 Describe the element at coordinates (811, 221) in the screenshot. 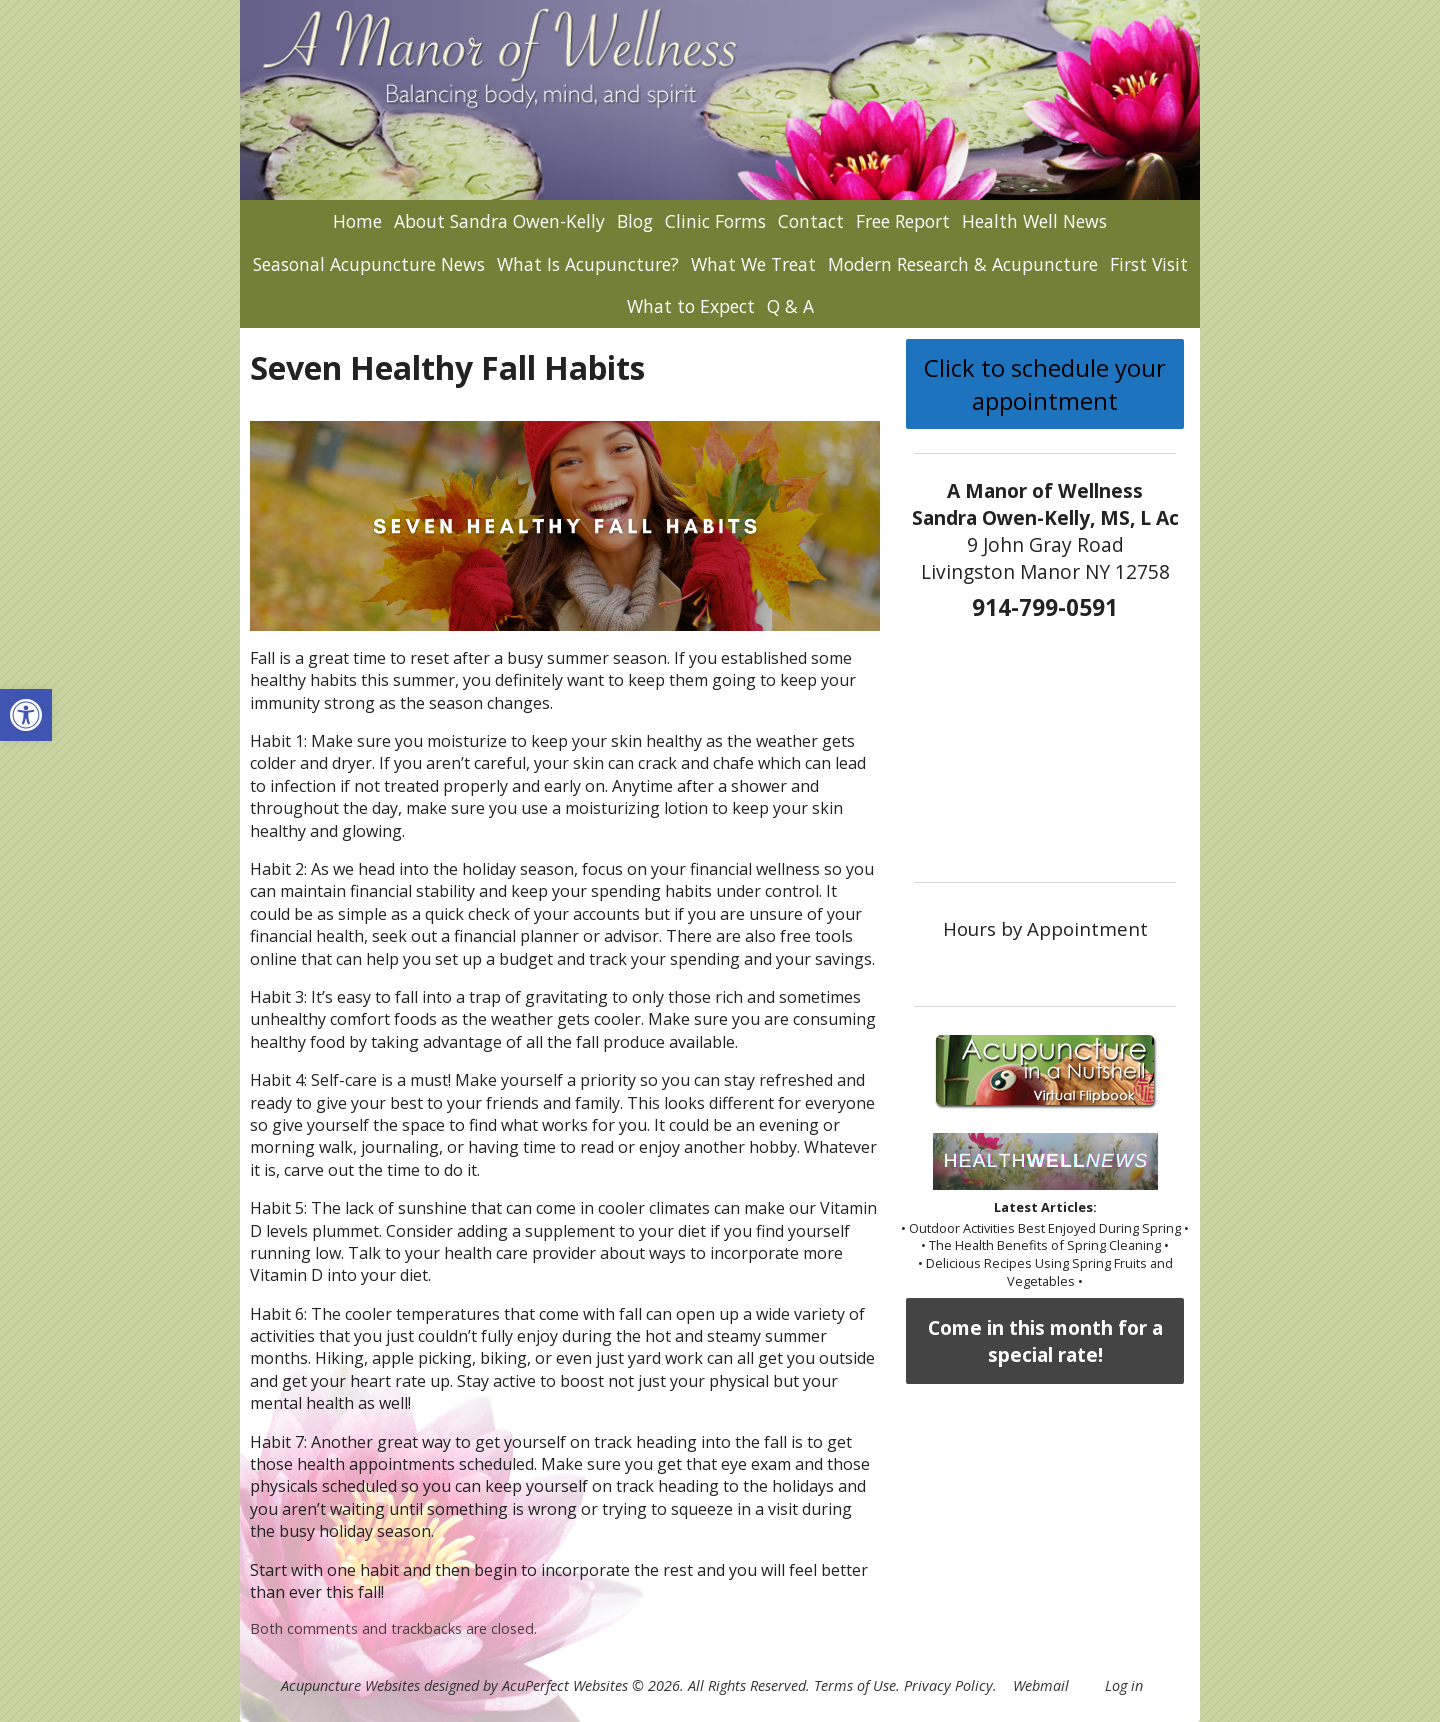

I see `Contact` at that location.